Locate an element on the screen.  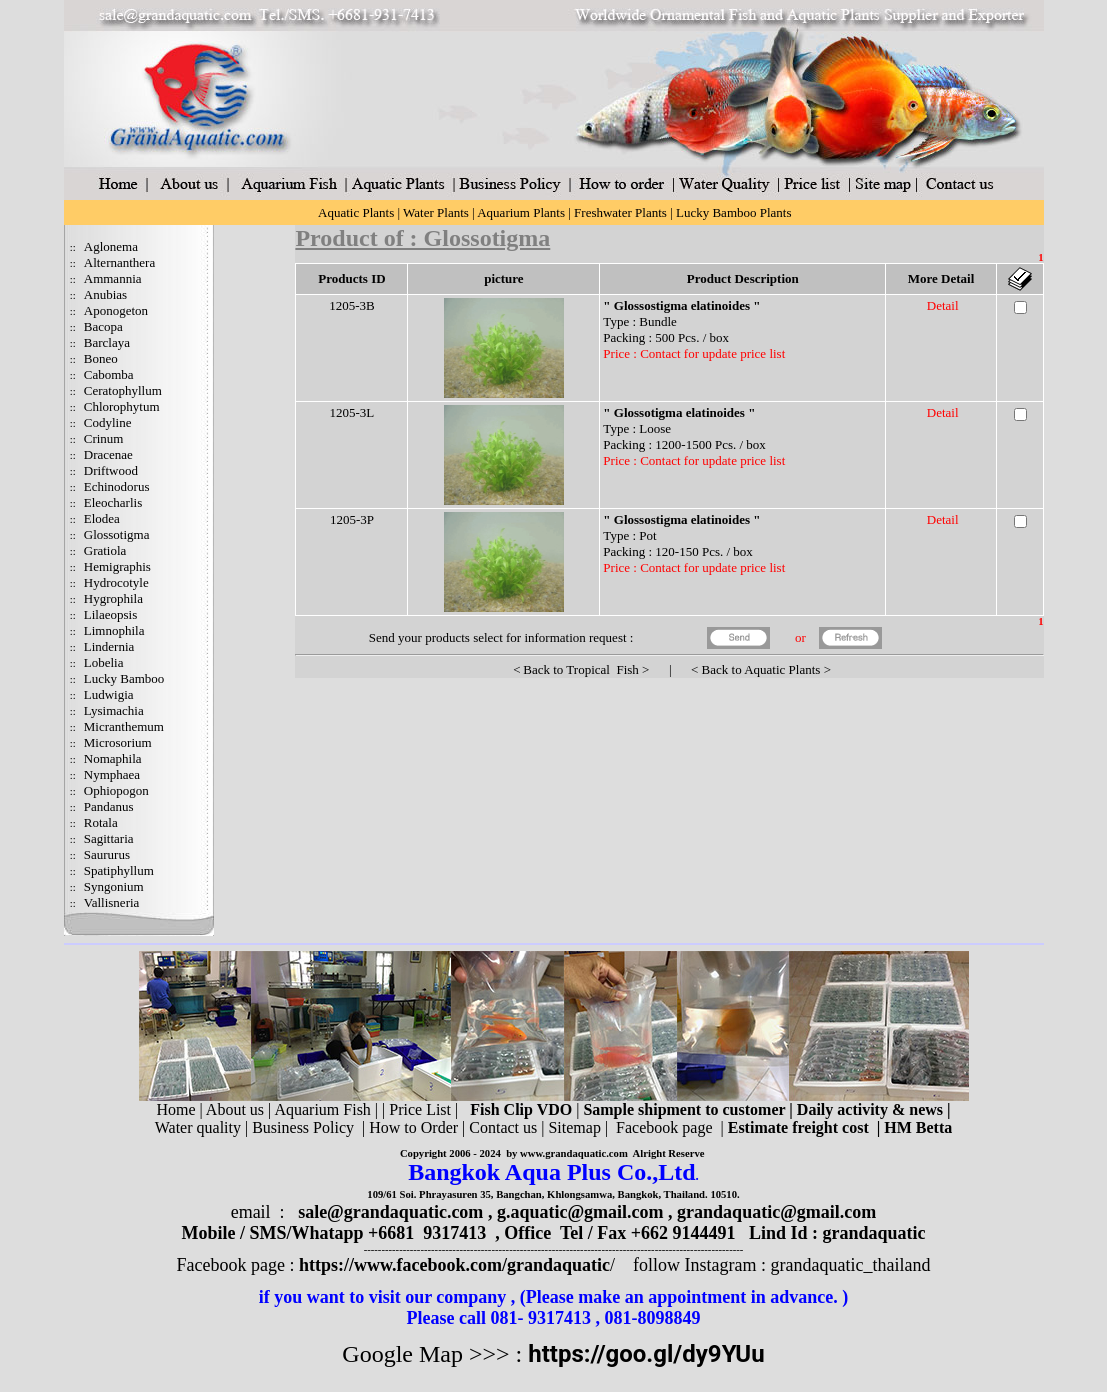
Aquarium Fish | is located at coordinates (328, 1109).